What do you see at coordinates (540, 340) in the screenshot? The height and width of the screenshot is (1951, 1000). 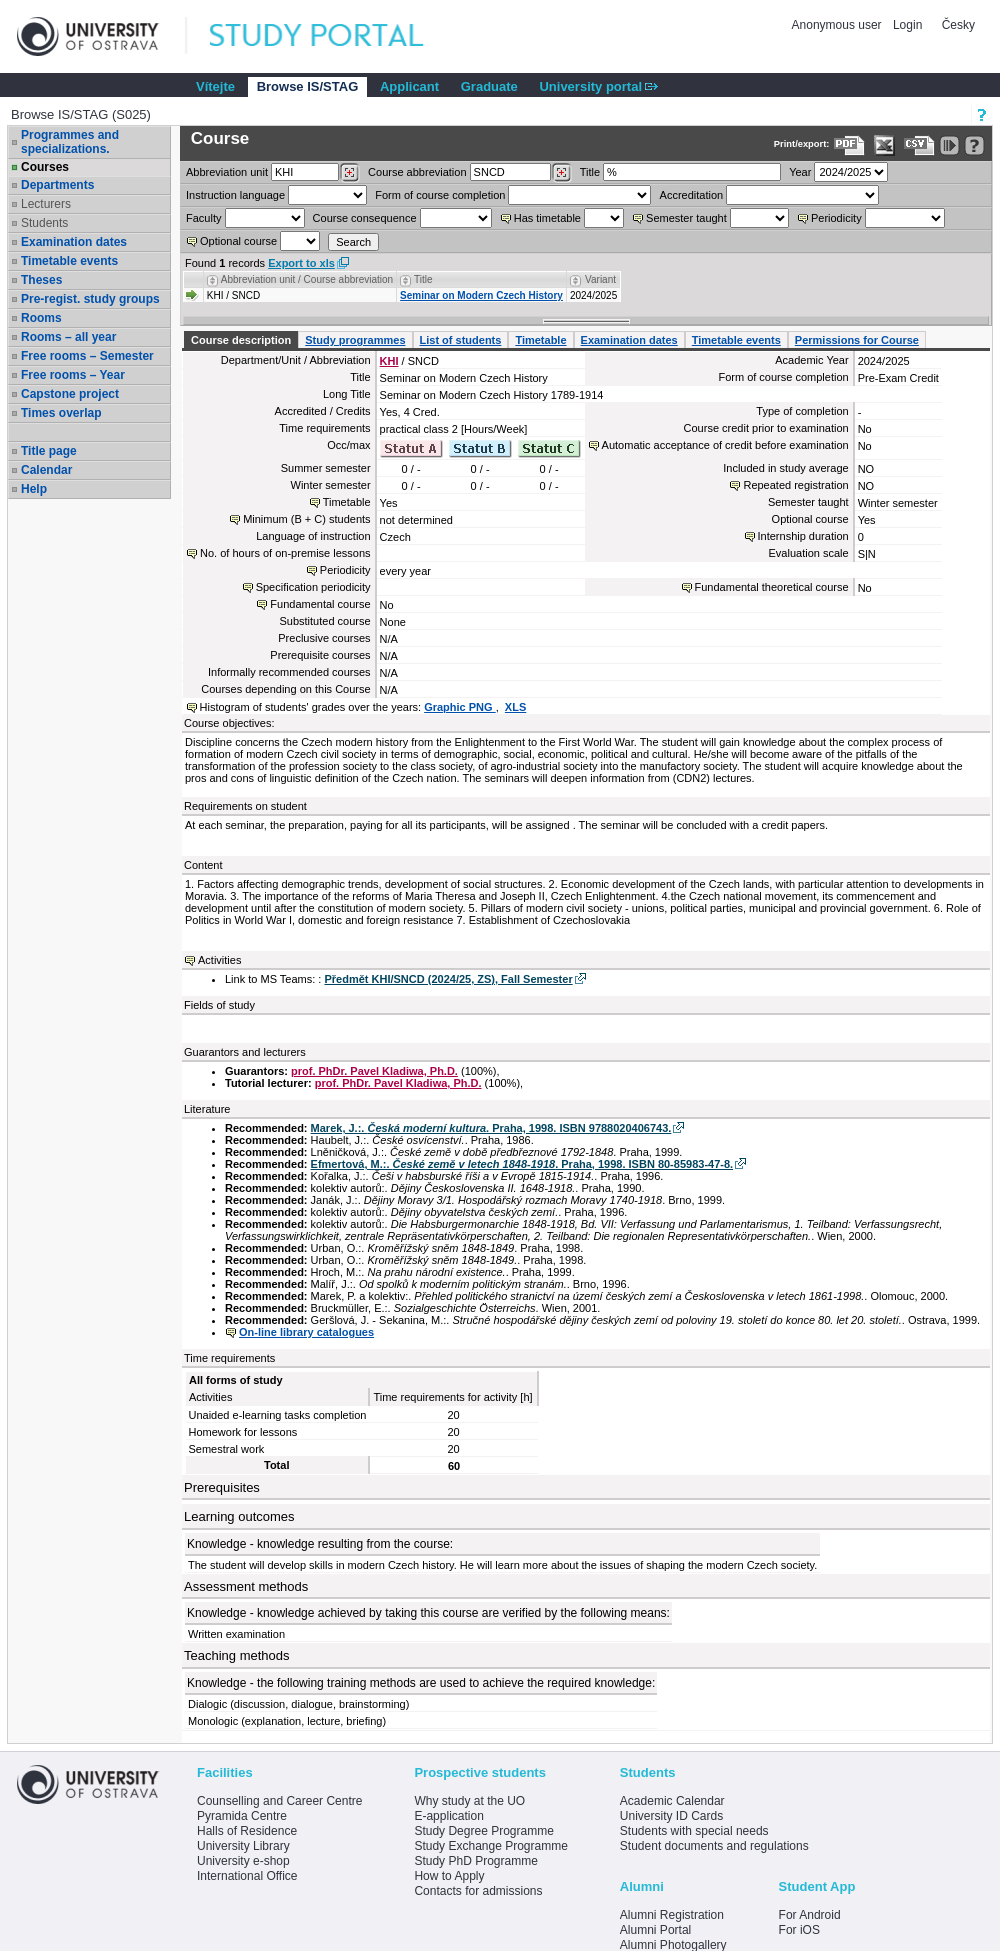 I see `Timetable` at bounding box center [540, 340].